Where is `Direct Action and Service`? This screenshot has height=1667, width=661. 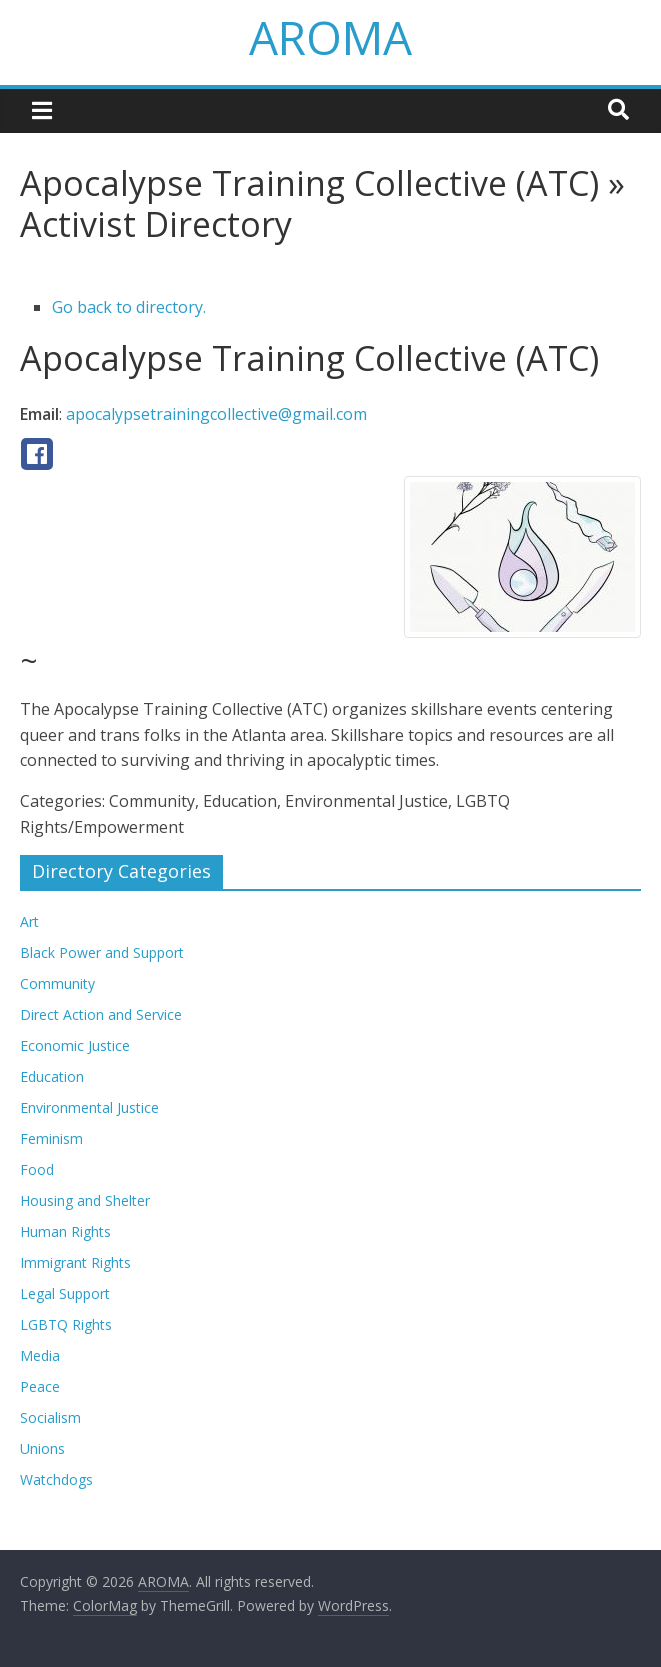 Direct Action and Service is located at coordinates (101, 1014).